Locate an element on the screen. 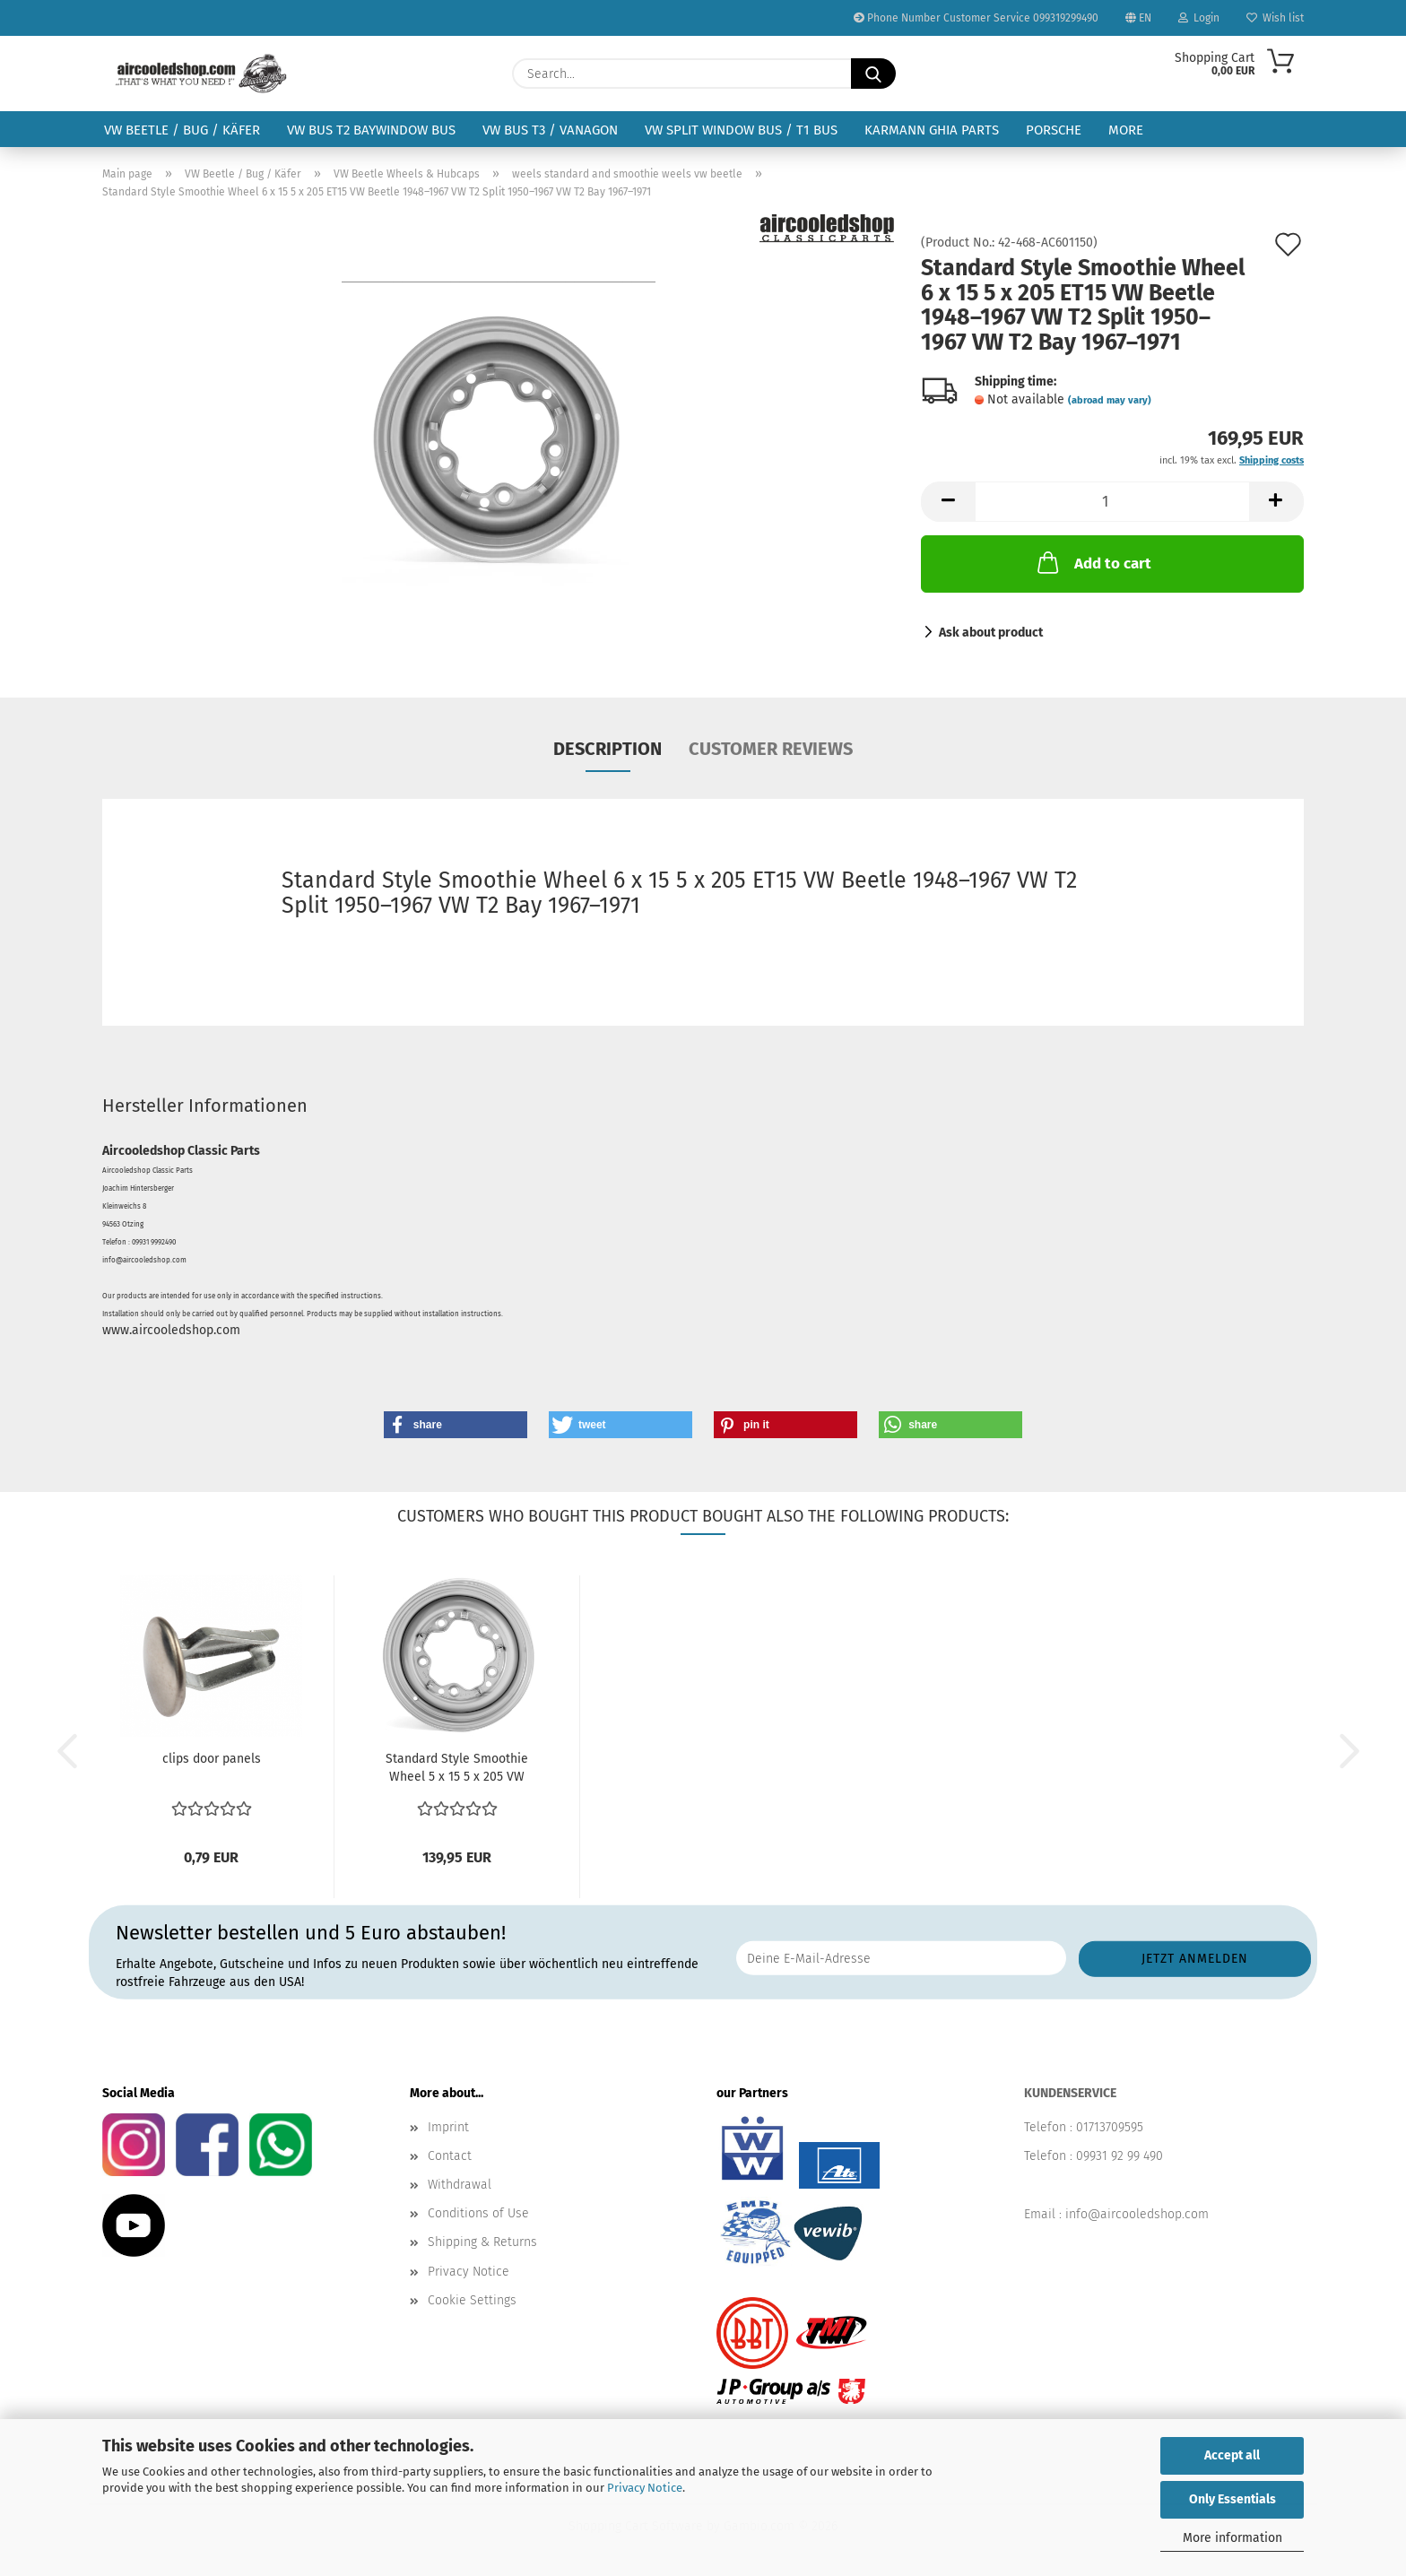 Image resolution: width=1406 pixels, height=2576 pixels. Accept all is located at coordinates (1232, 2455).